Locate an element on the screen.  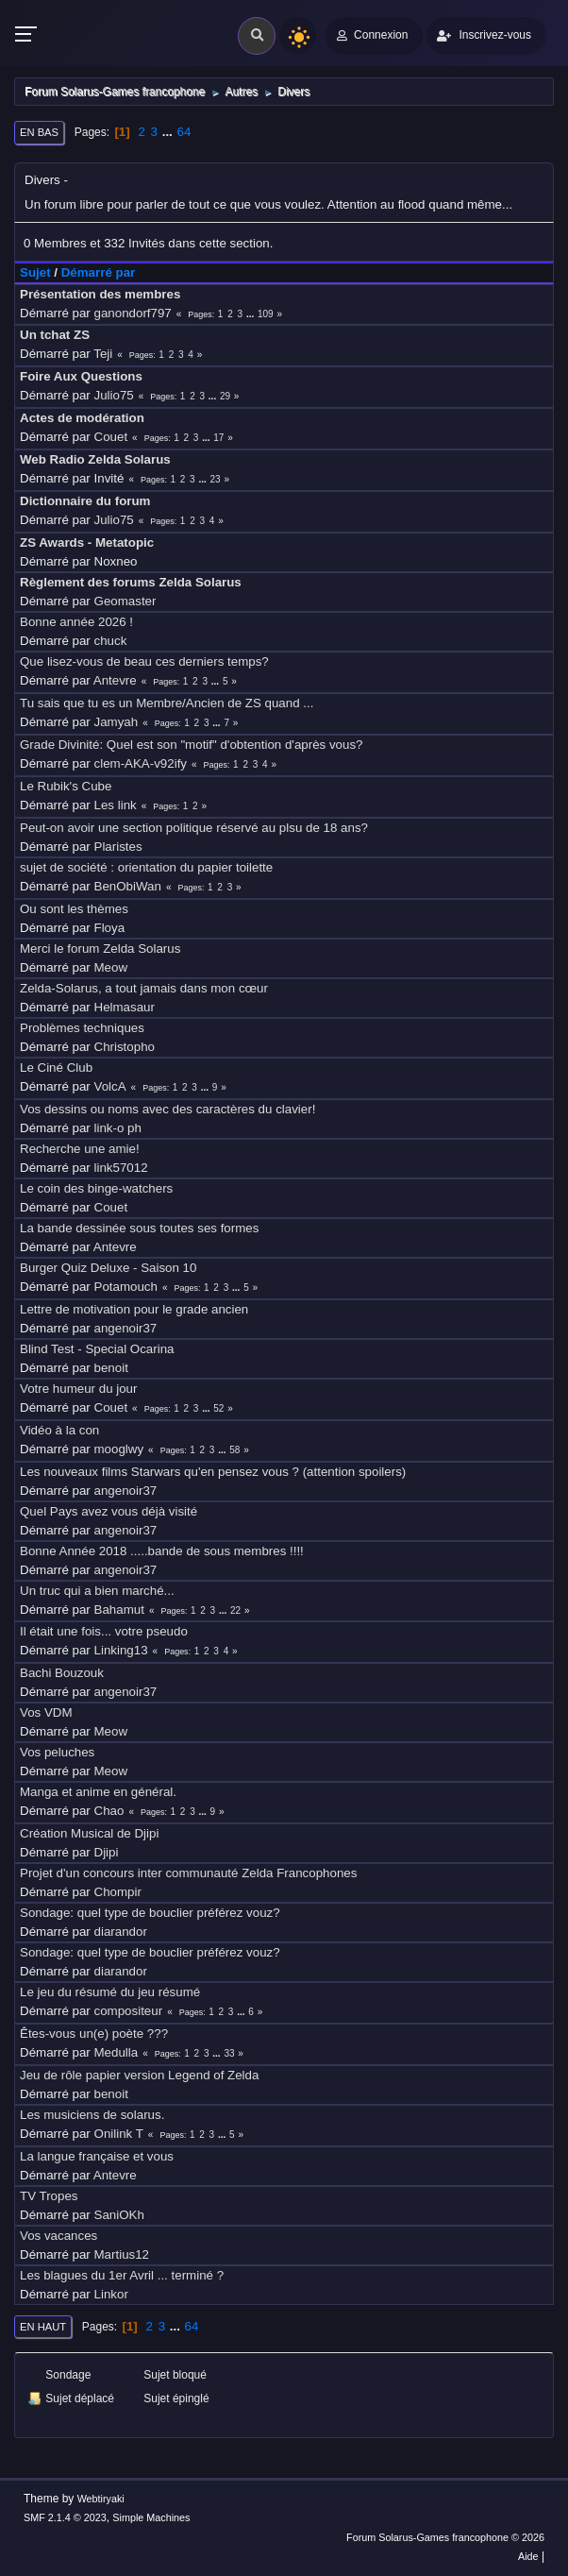
52 is located at coordinates (218, 1408).